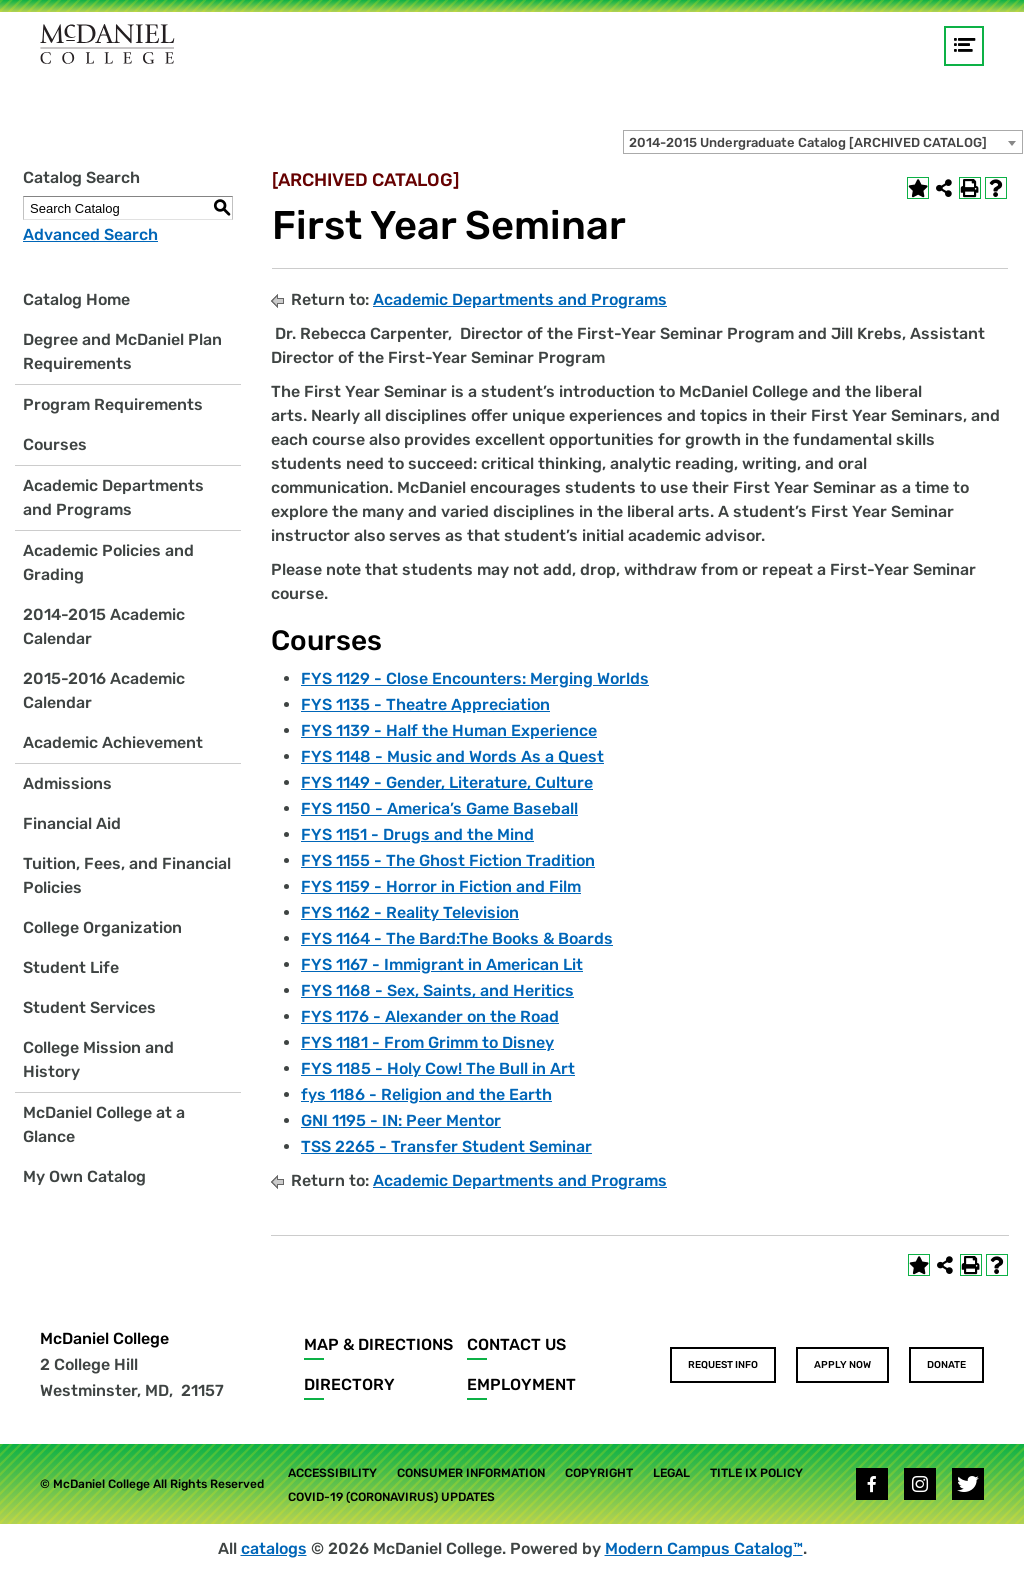  I want to click on 2014-2015 Undergraduate Catalog [ARCHIVED CATALOG] [textbox], so click(808, 142).